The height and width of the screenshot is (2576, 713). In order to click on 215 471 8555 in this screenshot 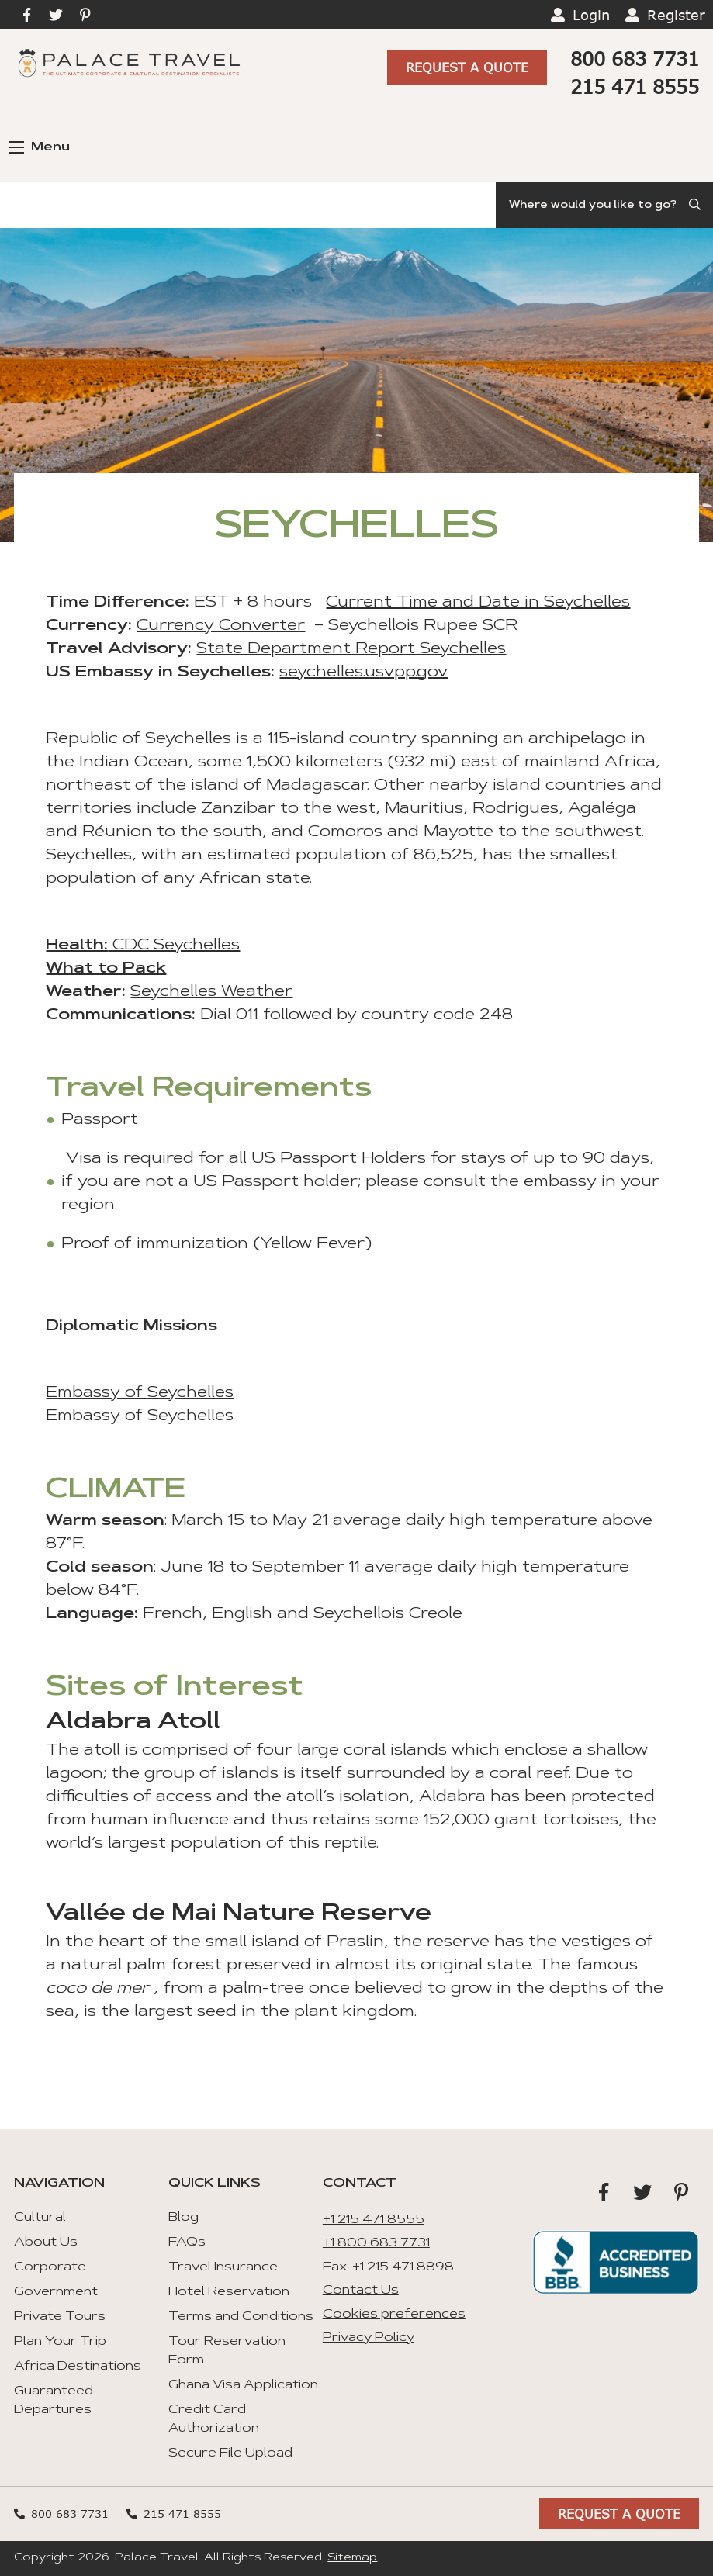, I will do `click(634, 86)`.